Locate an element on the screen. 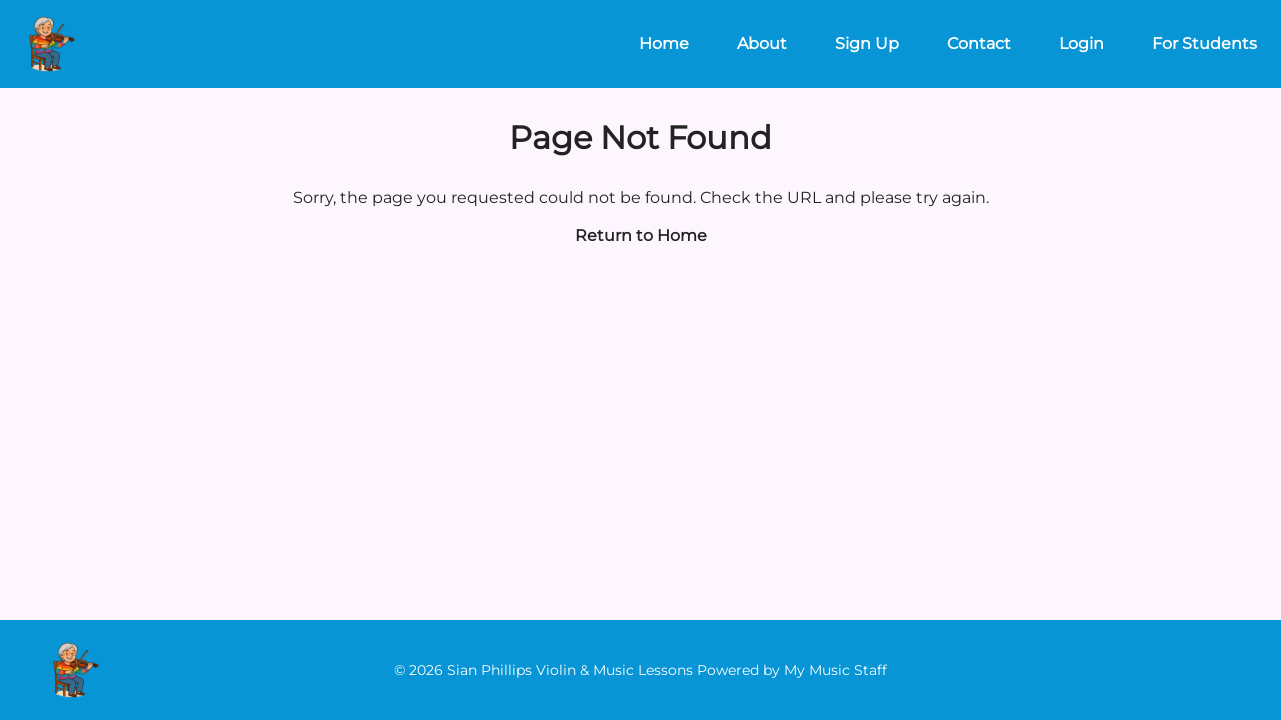 The height and width of the screenshot is (720, 1281). Contact is located at coordinates (979, 43).